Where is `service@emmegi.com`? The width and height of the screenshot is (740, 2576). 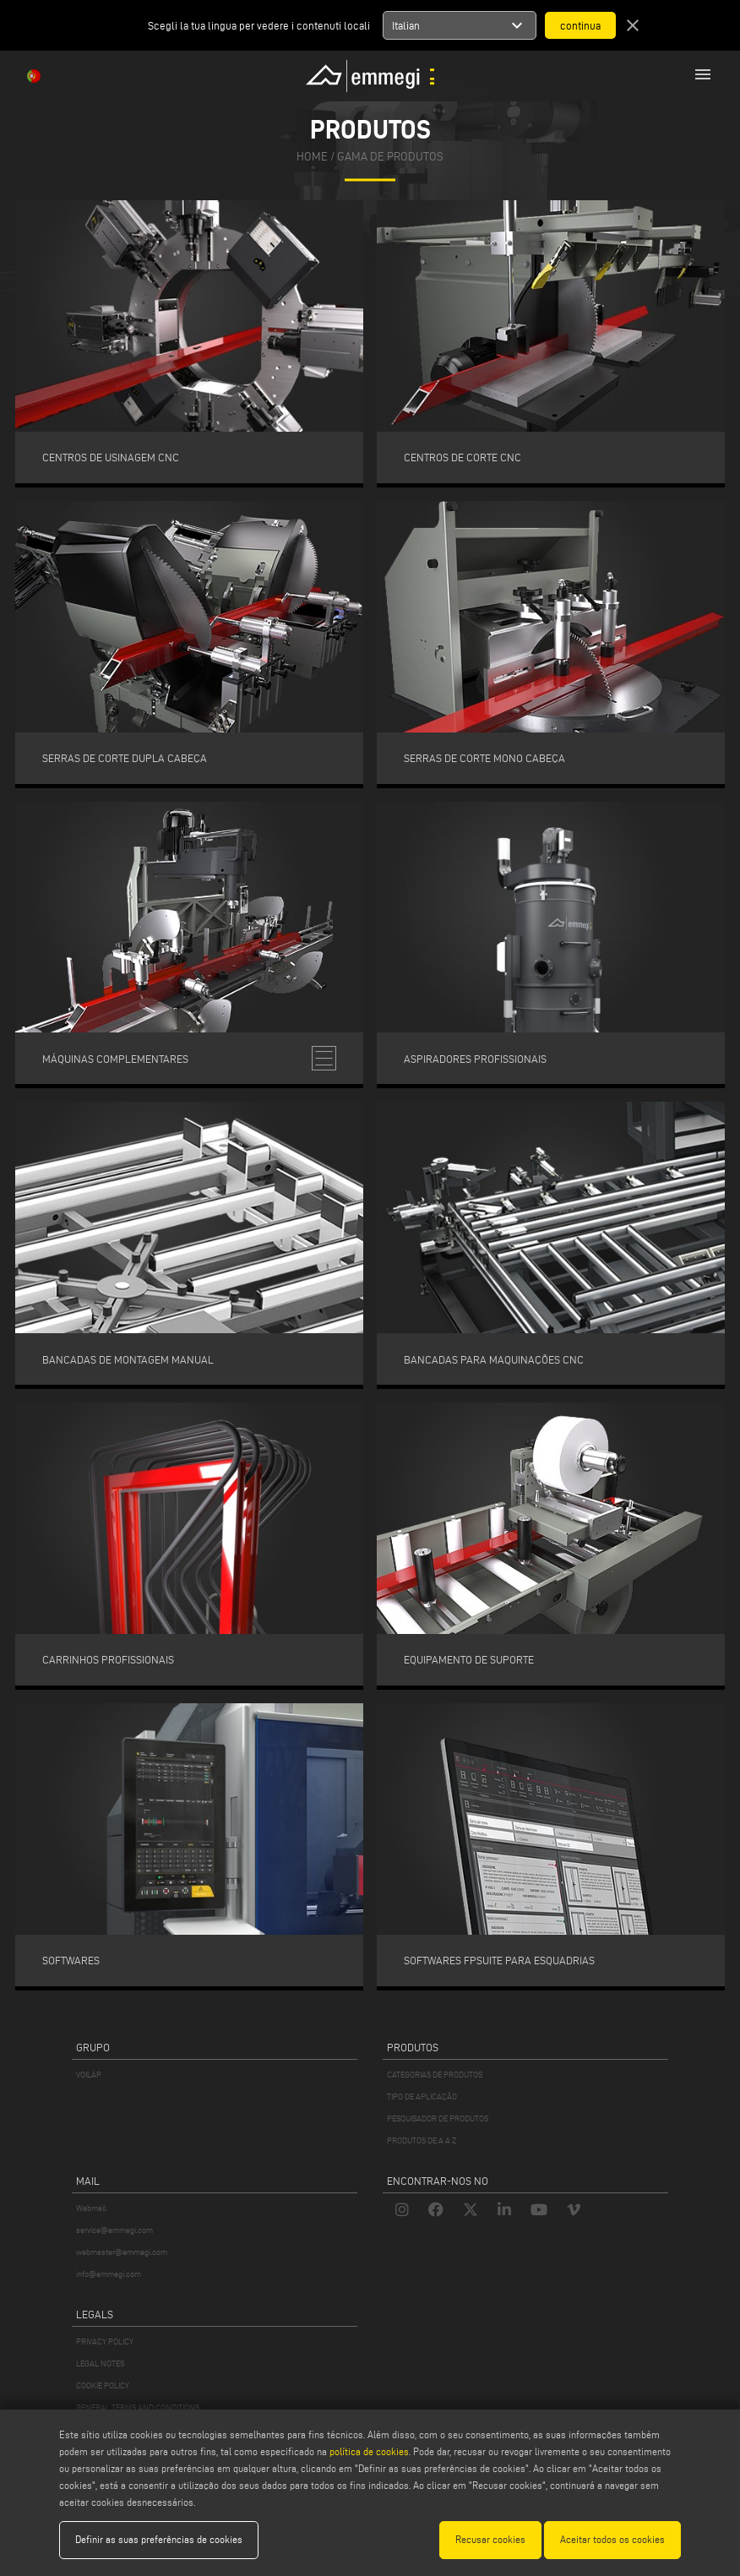 service@emmegi.com is located at coordinates (114, 2230).